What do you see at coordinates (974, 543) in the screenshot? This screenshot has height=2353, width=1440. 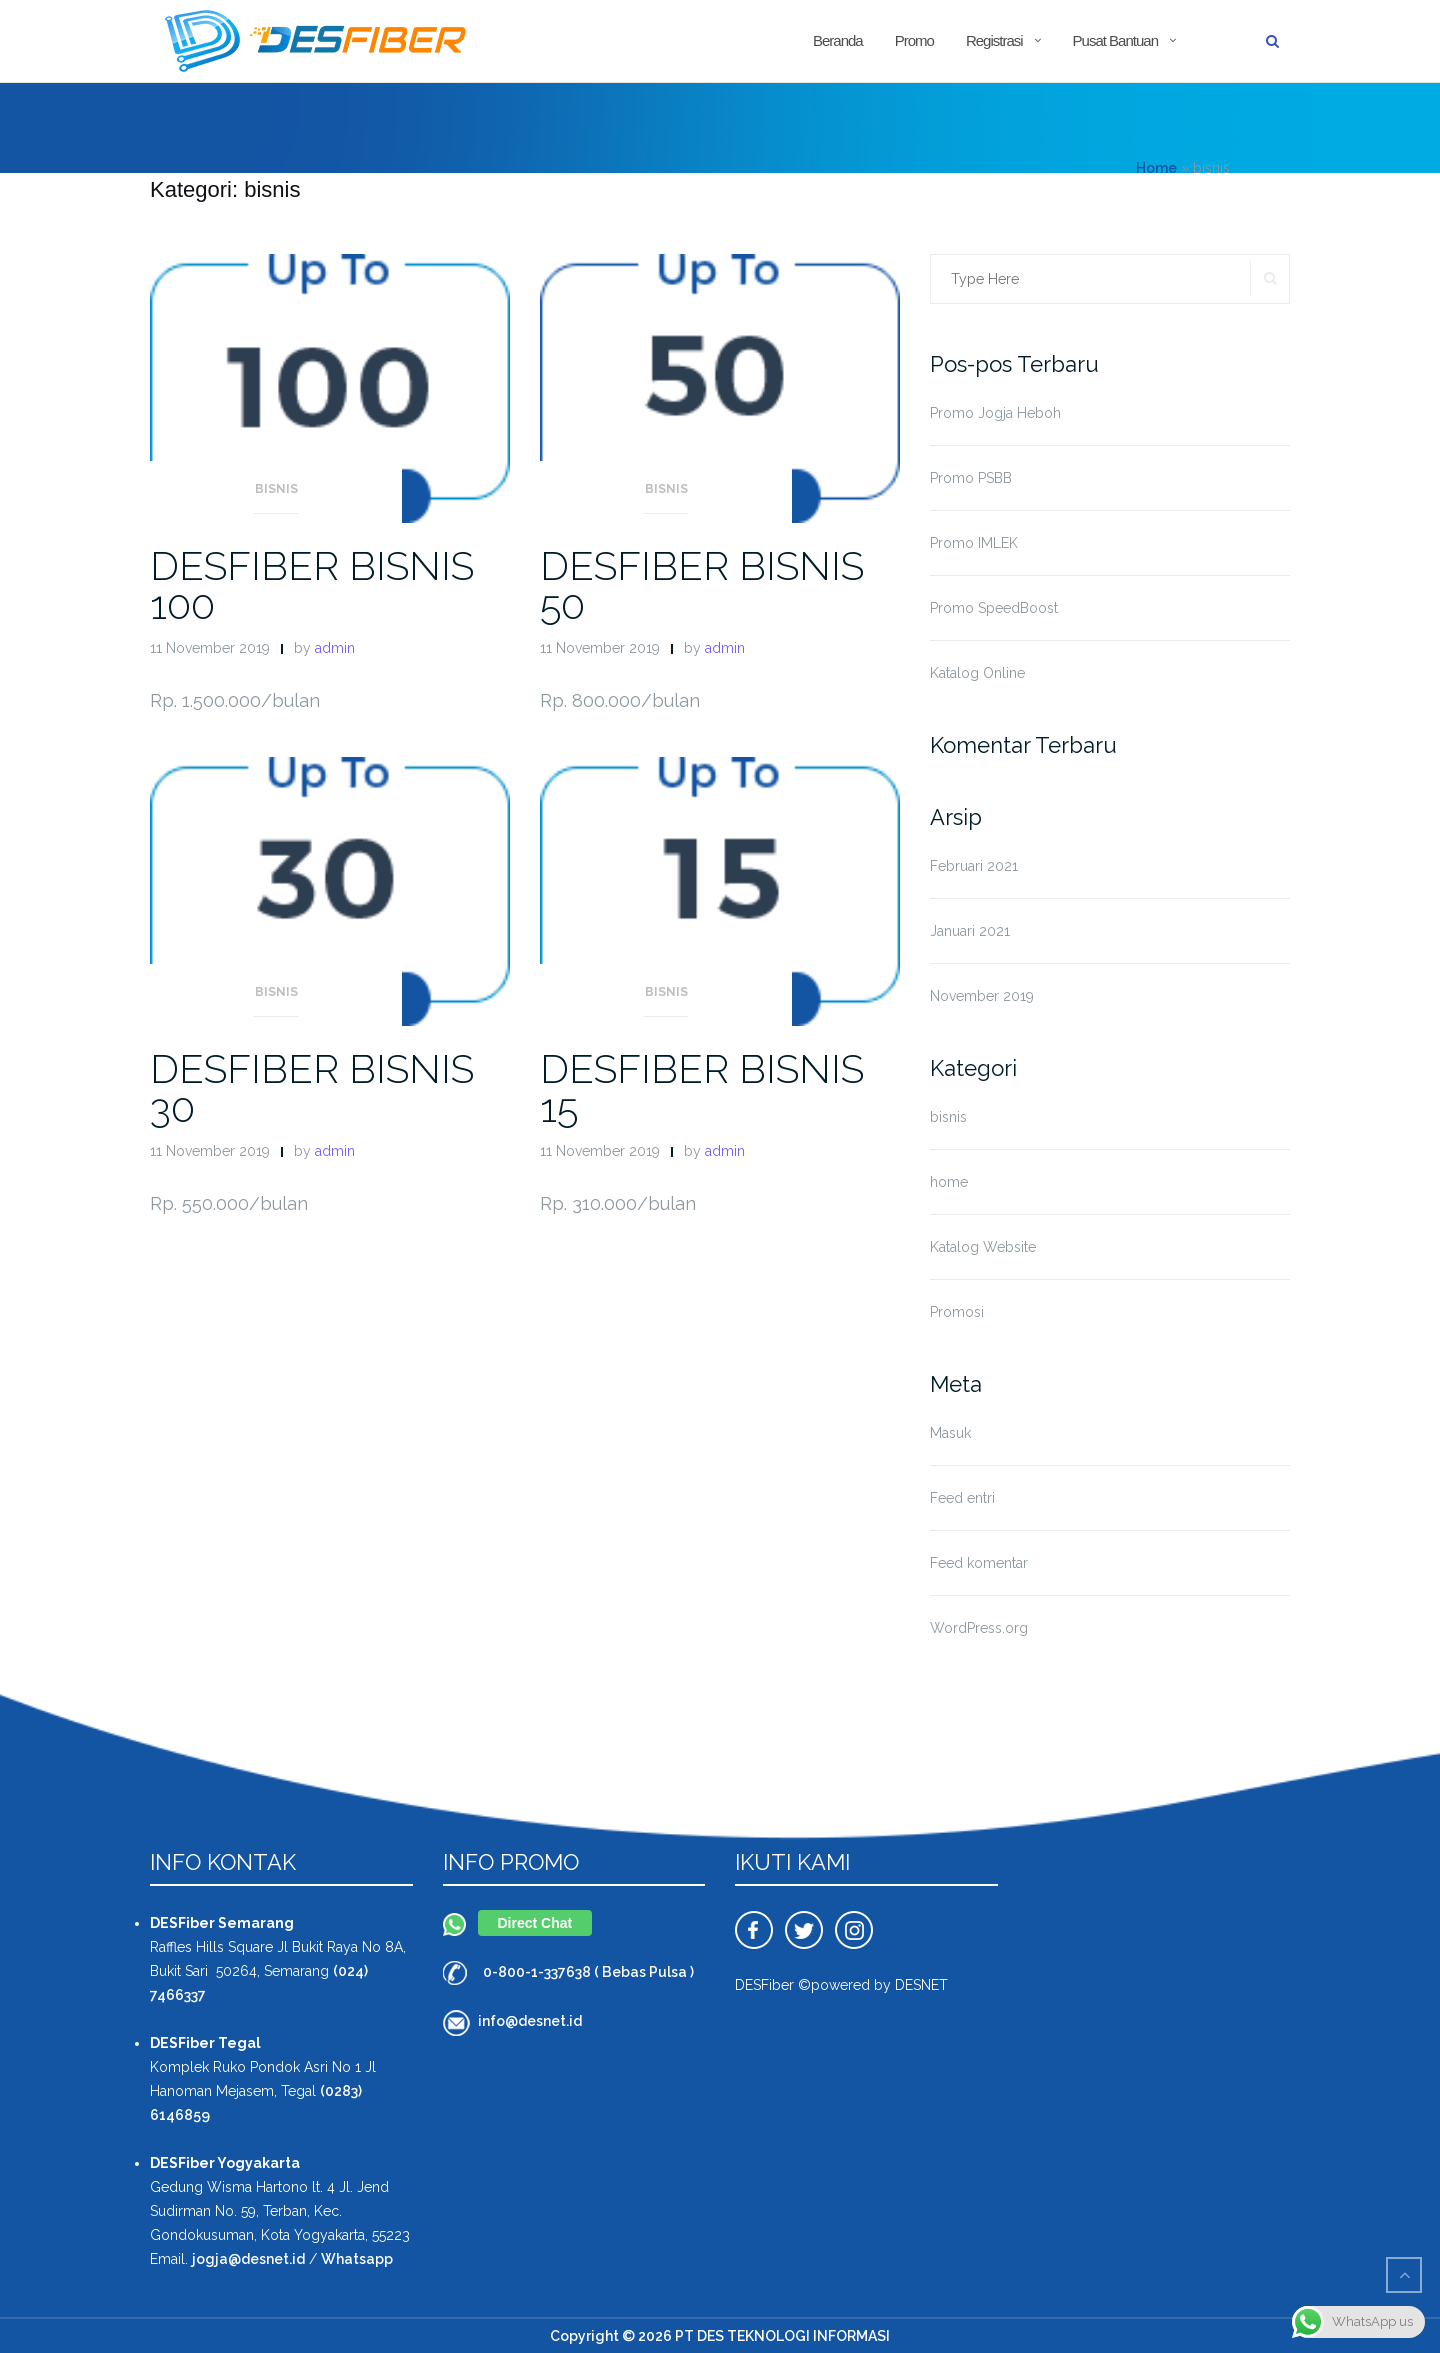 I see `Promo IMLEK` at bounding box center [974, 543].